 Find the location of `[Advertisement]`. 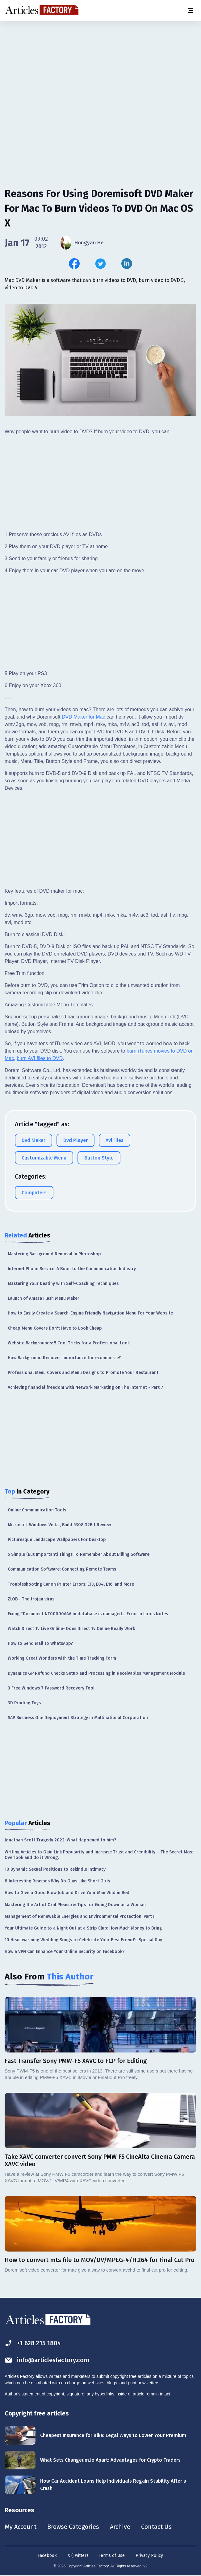

[Advertisement] is located at coordinates (100, 69).